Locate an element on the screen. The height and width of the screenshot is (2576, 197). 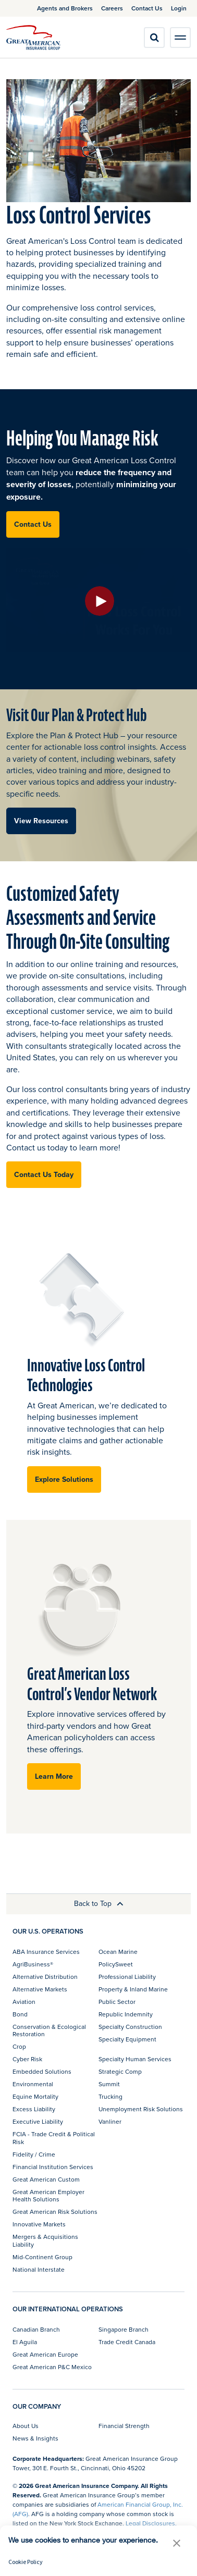
Strategic Comp is located at coordinates (120, 2071).